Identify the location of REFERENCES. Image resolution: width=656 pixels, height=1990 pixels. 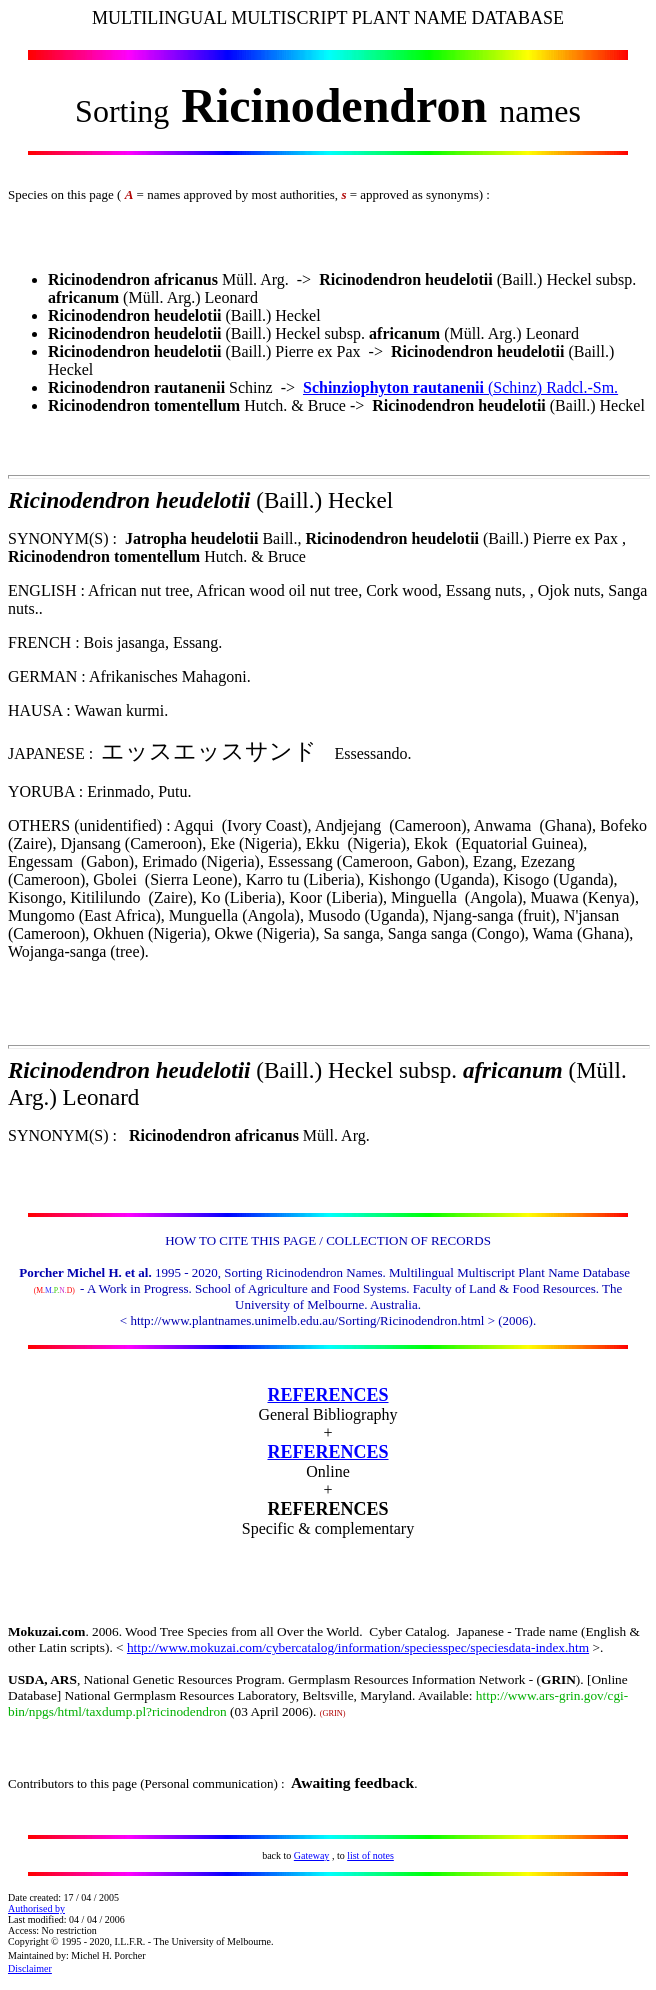
(327, 1395).